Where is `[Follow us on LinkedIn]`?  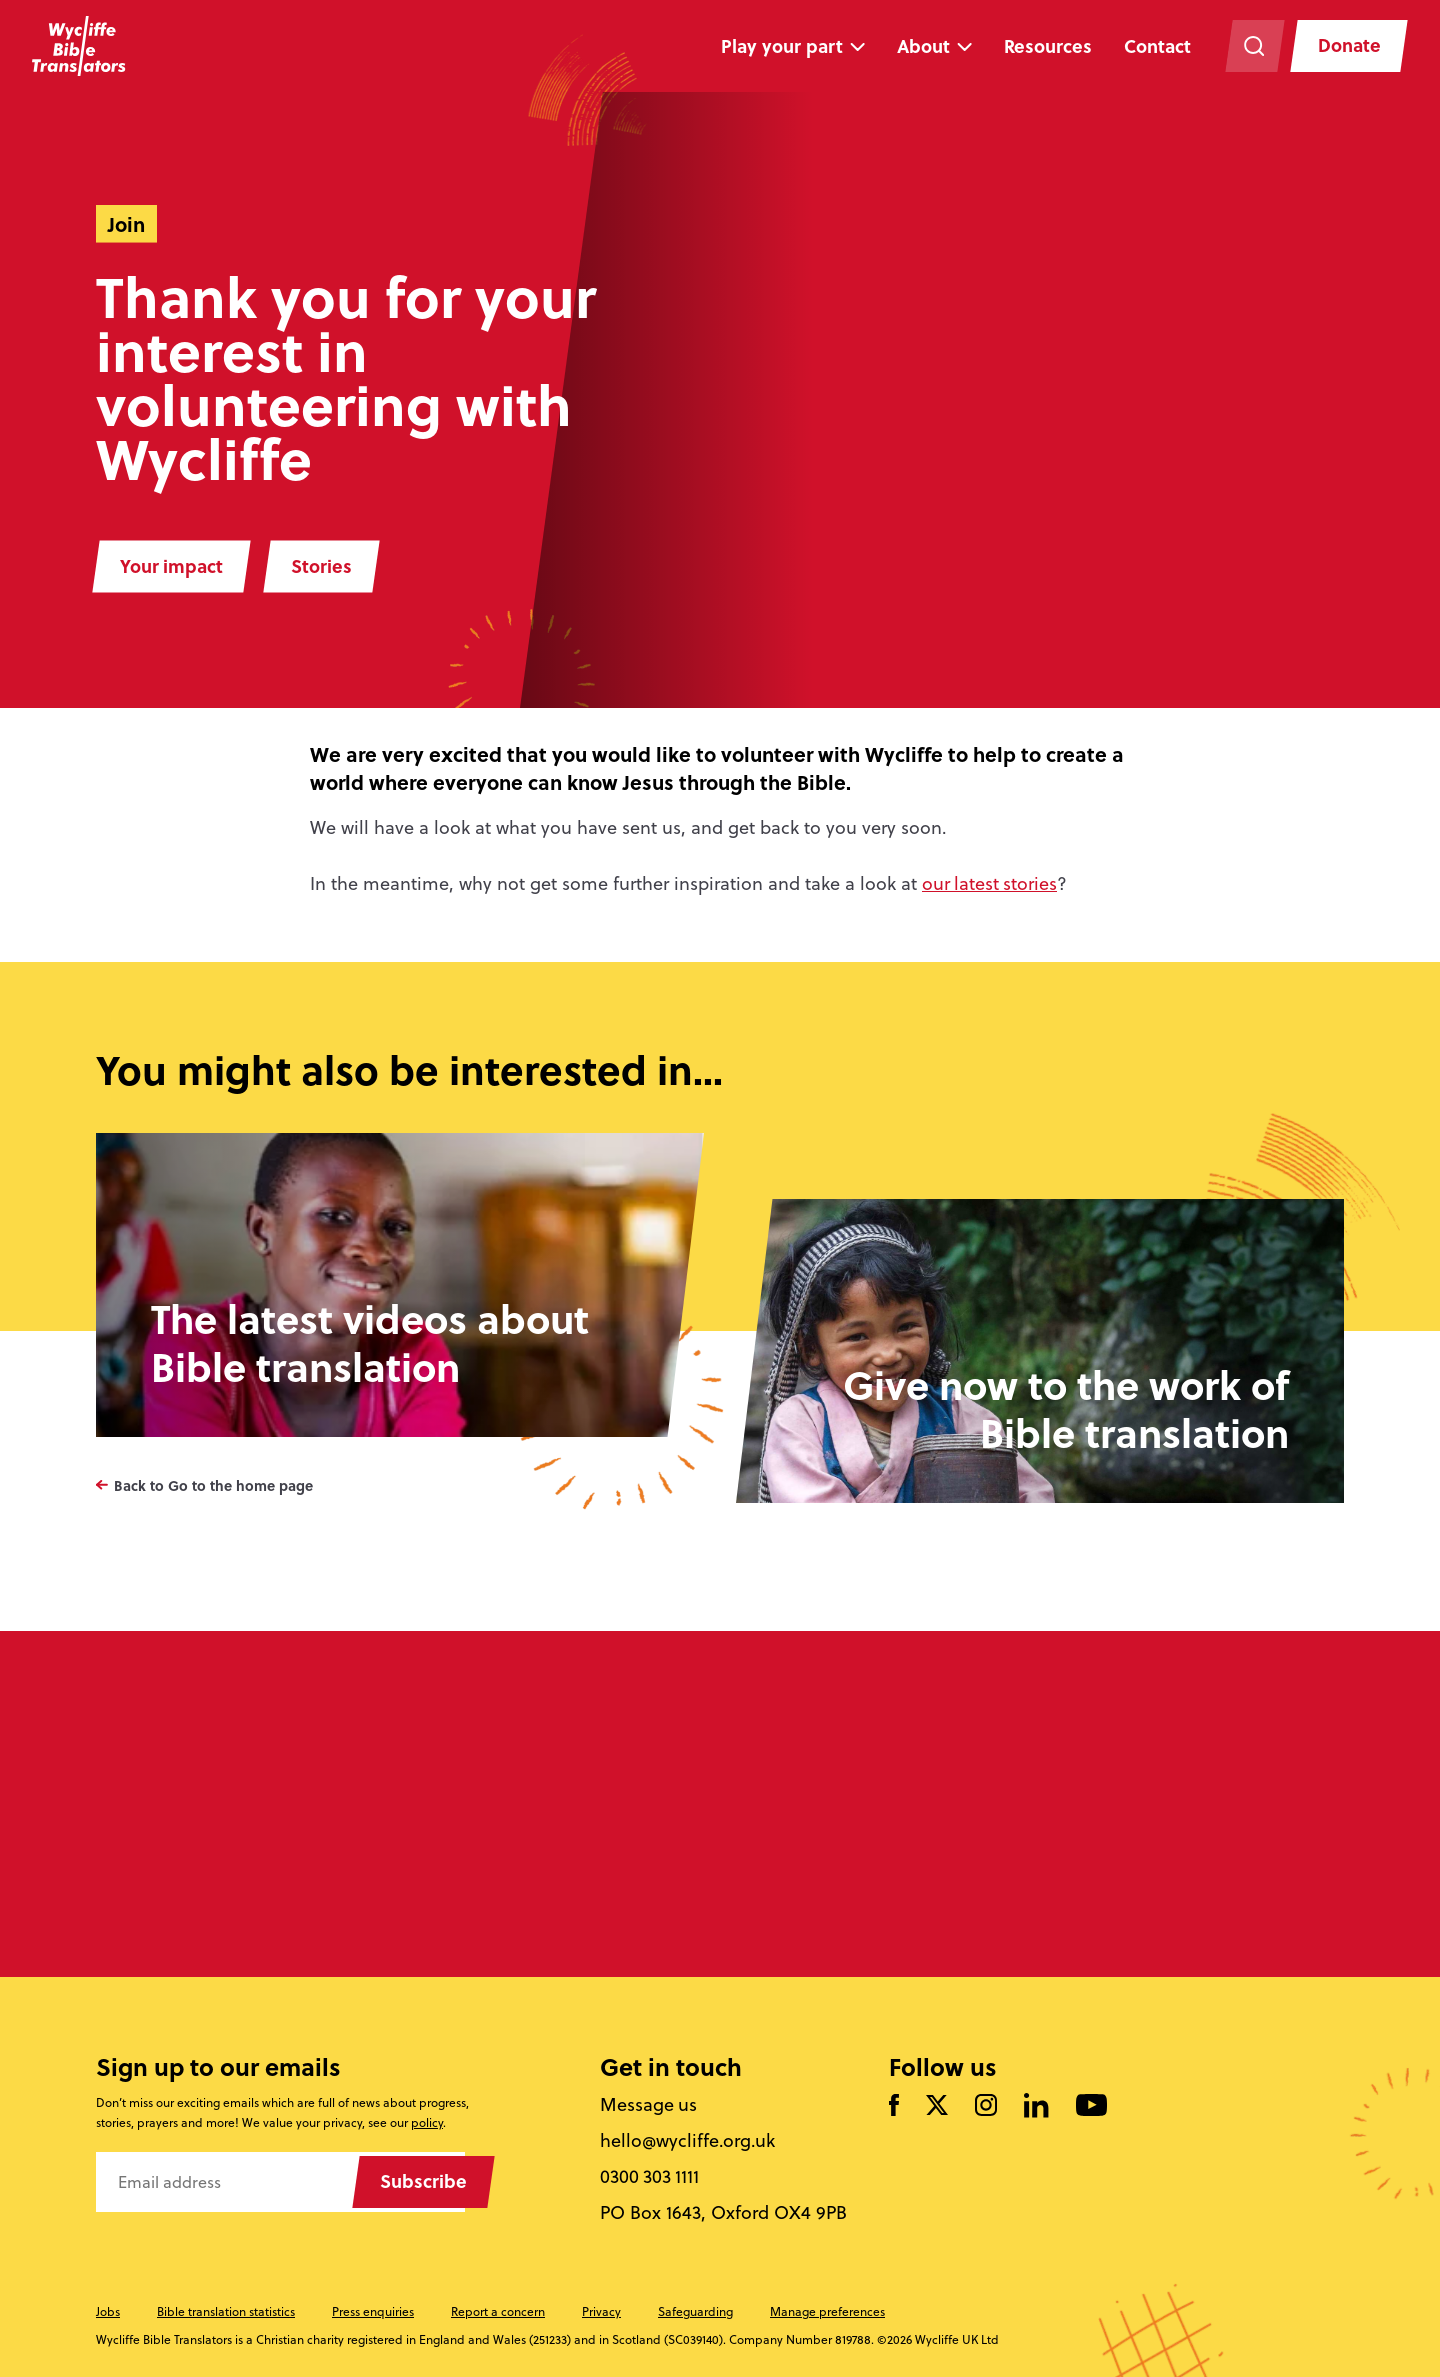
[Follow us on LinkedIn] is located at coordinates (1036, 2107).